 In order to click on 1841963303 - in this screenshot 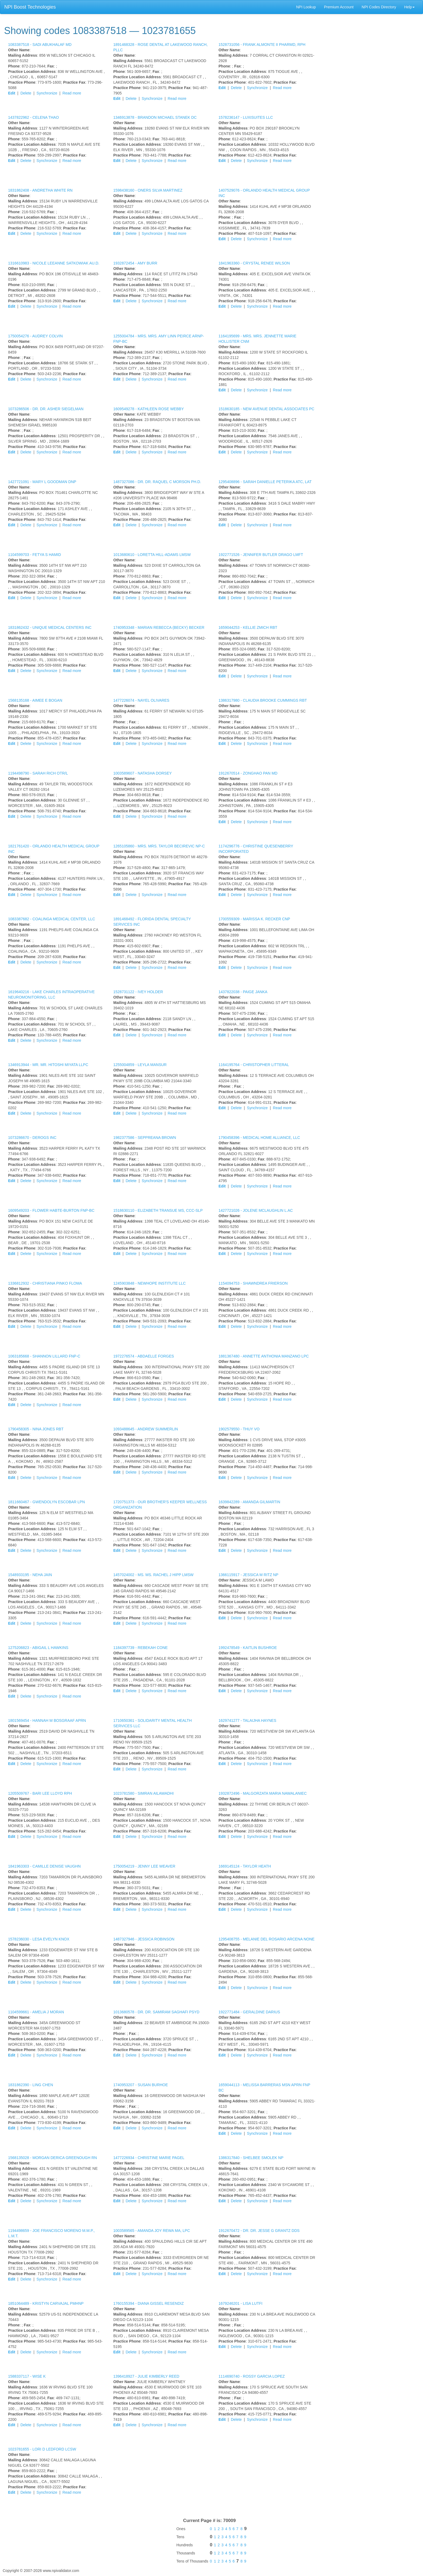, I will do `click(44, 1866)`.